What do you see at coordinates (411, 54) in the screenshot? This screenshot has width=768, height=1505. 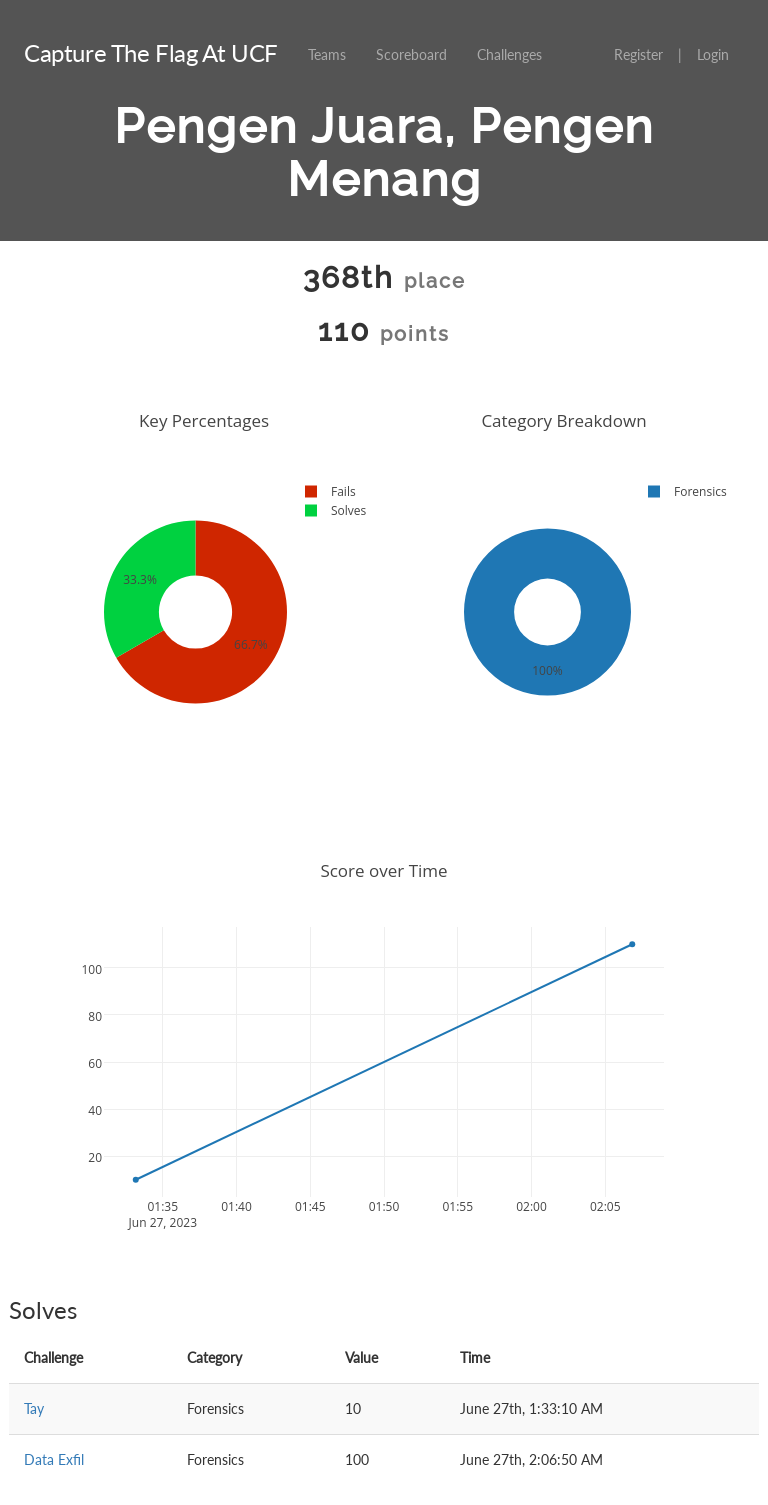 I see `Scoreboard` at bounding box center [411, 54].